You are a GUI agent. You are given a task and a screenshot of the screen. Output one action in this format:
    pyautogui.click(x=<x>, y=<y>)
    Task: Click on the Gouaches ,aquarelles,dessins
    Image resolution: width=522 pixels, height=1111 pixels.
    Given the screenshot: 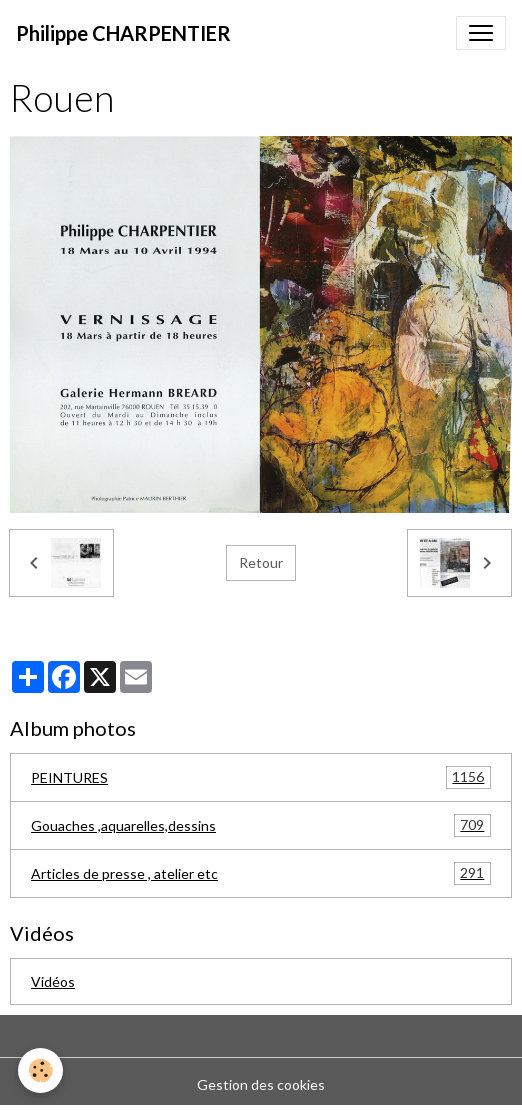 What is the action you would take?
    pyautogui.click(x=261, y=825)
    